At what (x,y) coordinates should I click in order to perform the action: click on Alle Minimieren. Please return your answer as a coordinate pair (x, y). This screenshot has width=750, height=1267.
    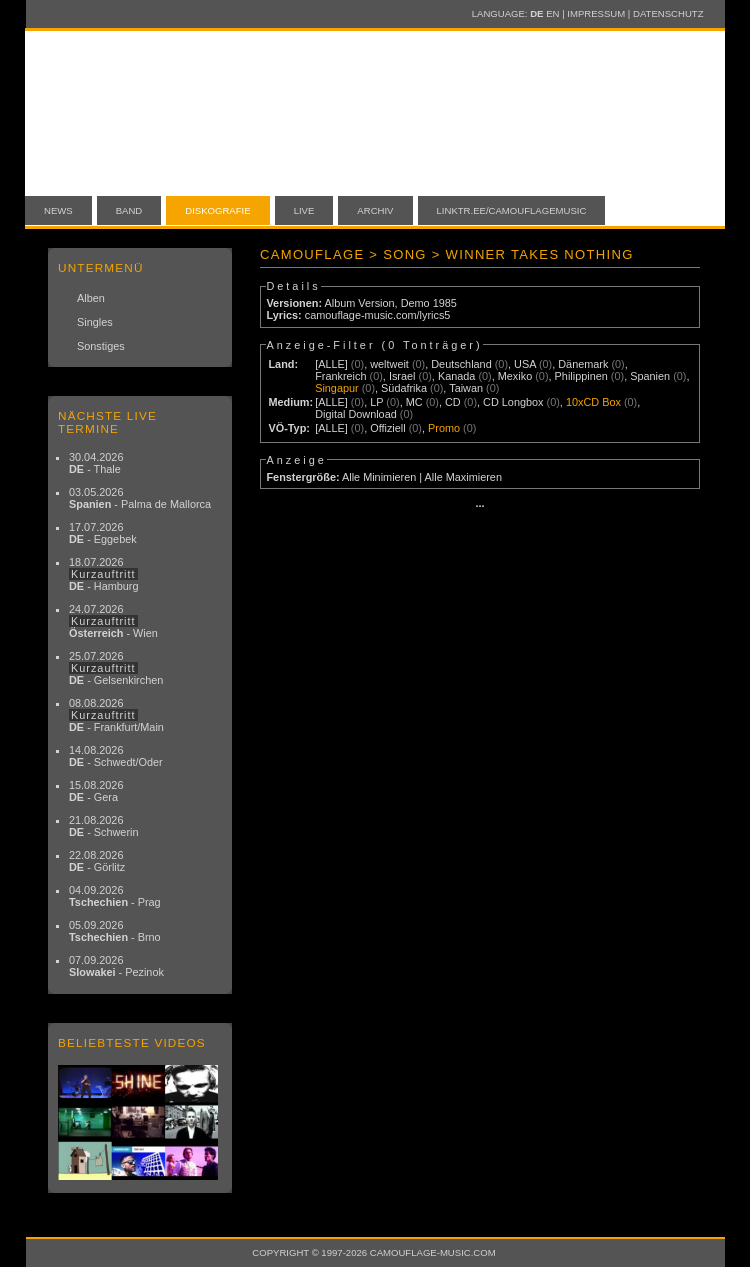
    Looking at the image, I should click on (379, 477).